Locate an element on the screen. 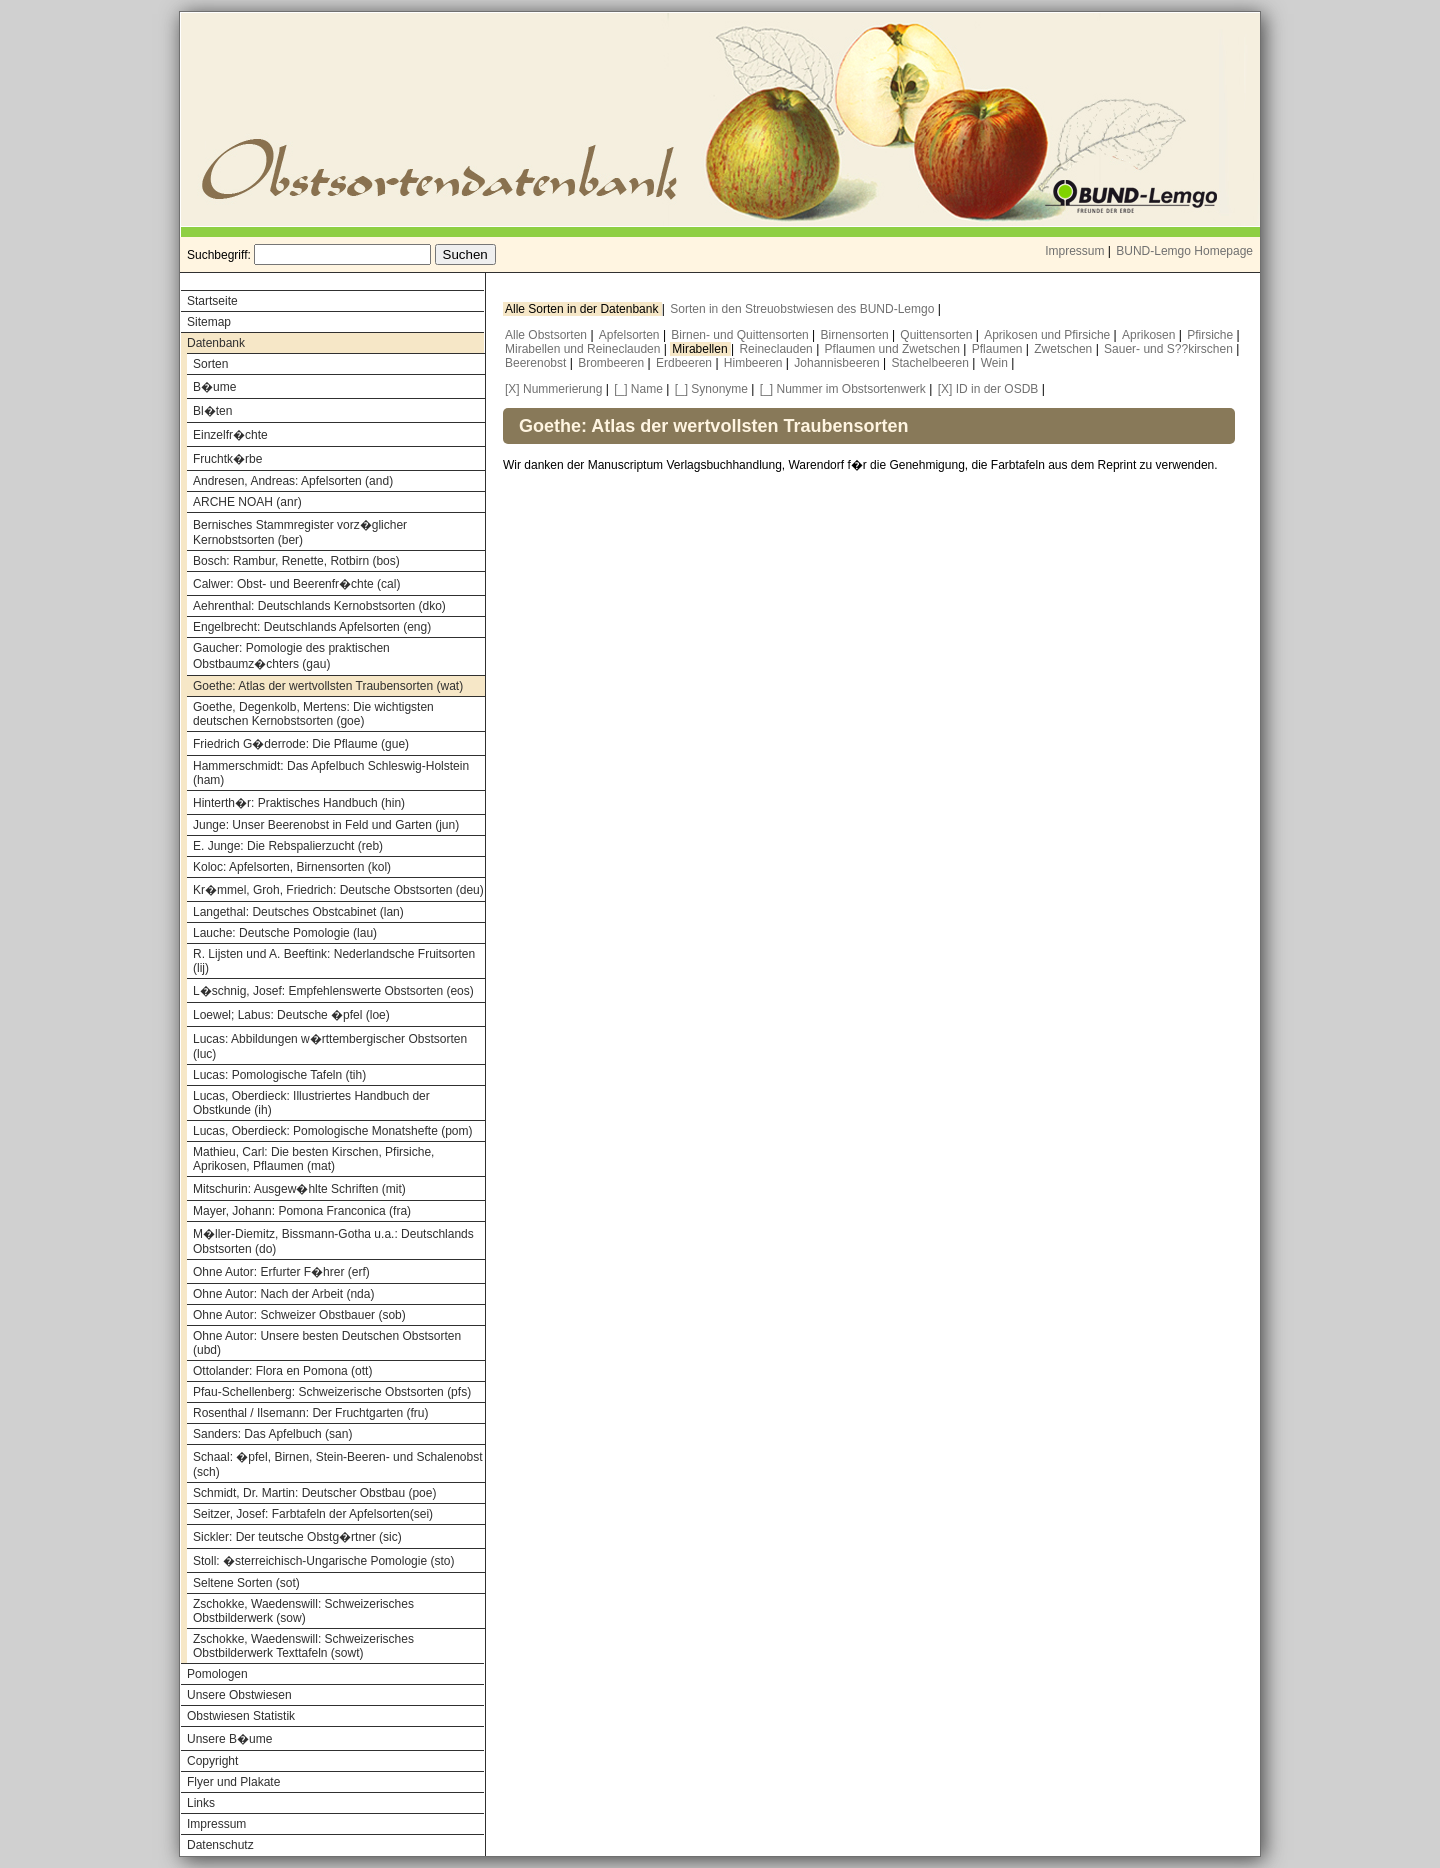 The image size is (1440, 1868). Startseite is located at coordinates (212, 301).